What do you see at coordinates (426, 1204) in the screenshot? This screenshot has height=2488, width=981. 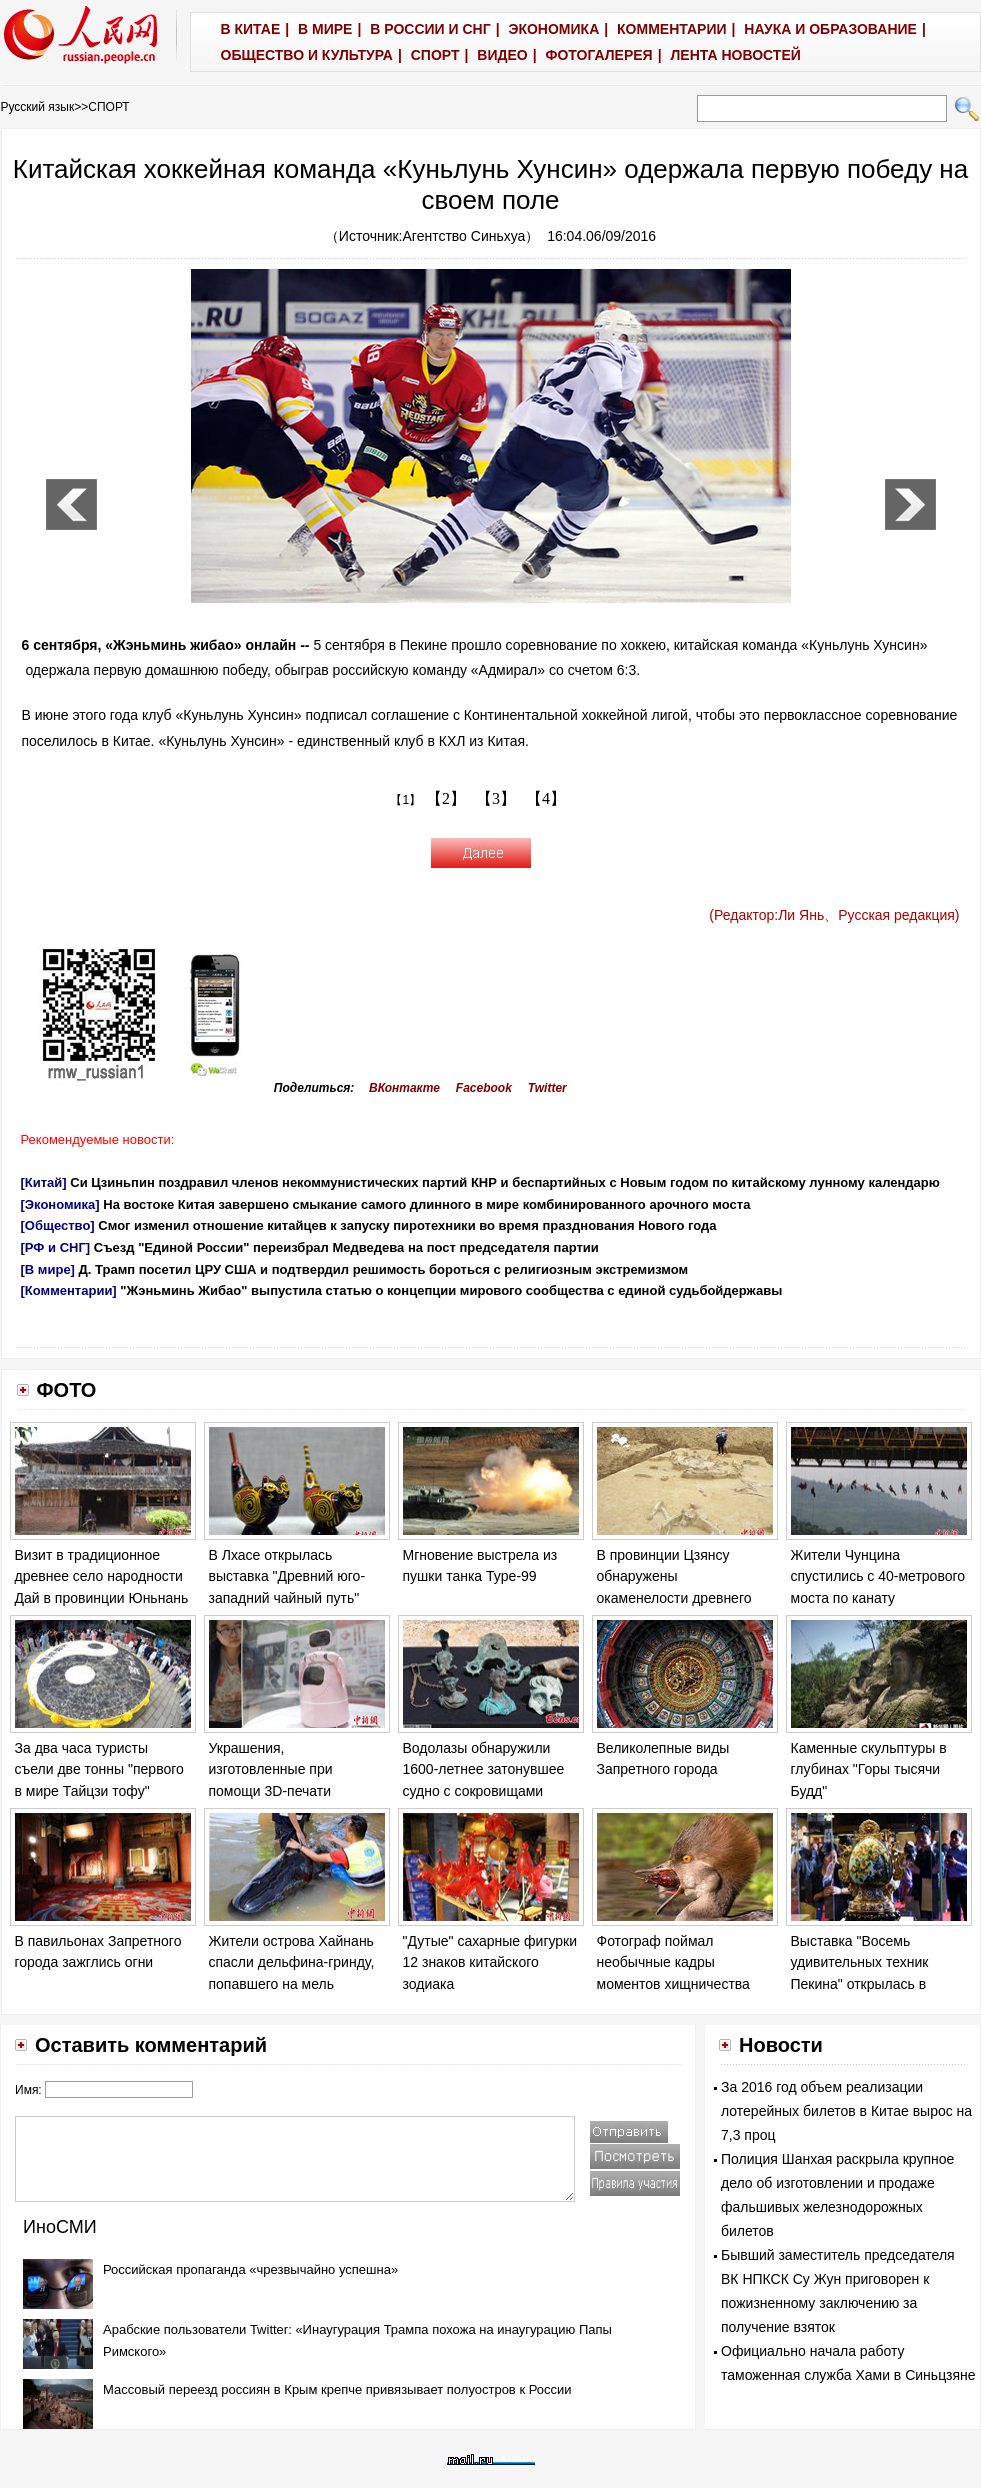 I see `На востоке Китая завершено смыкание самого длинного в мире комбинированного арочного моста` at bounding box center [426, 1204].